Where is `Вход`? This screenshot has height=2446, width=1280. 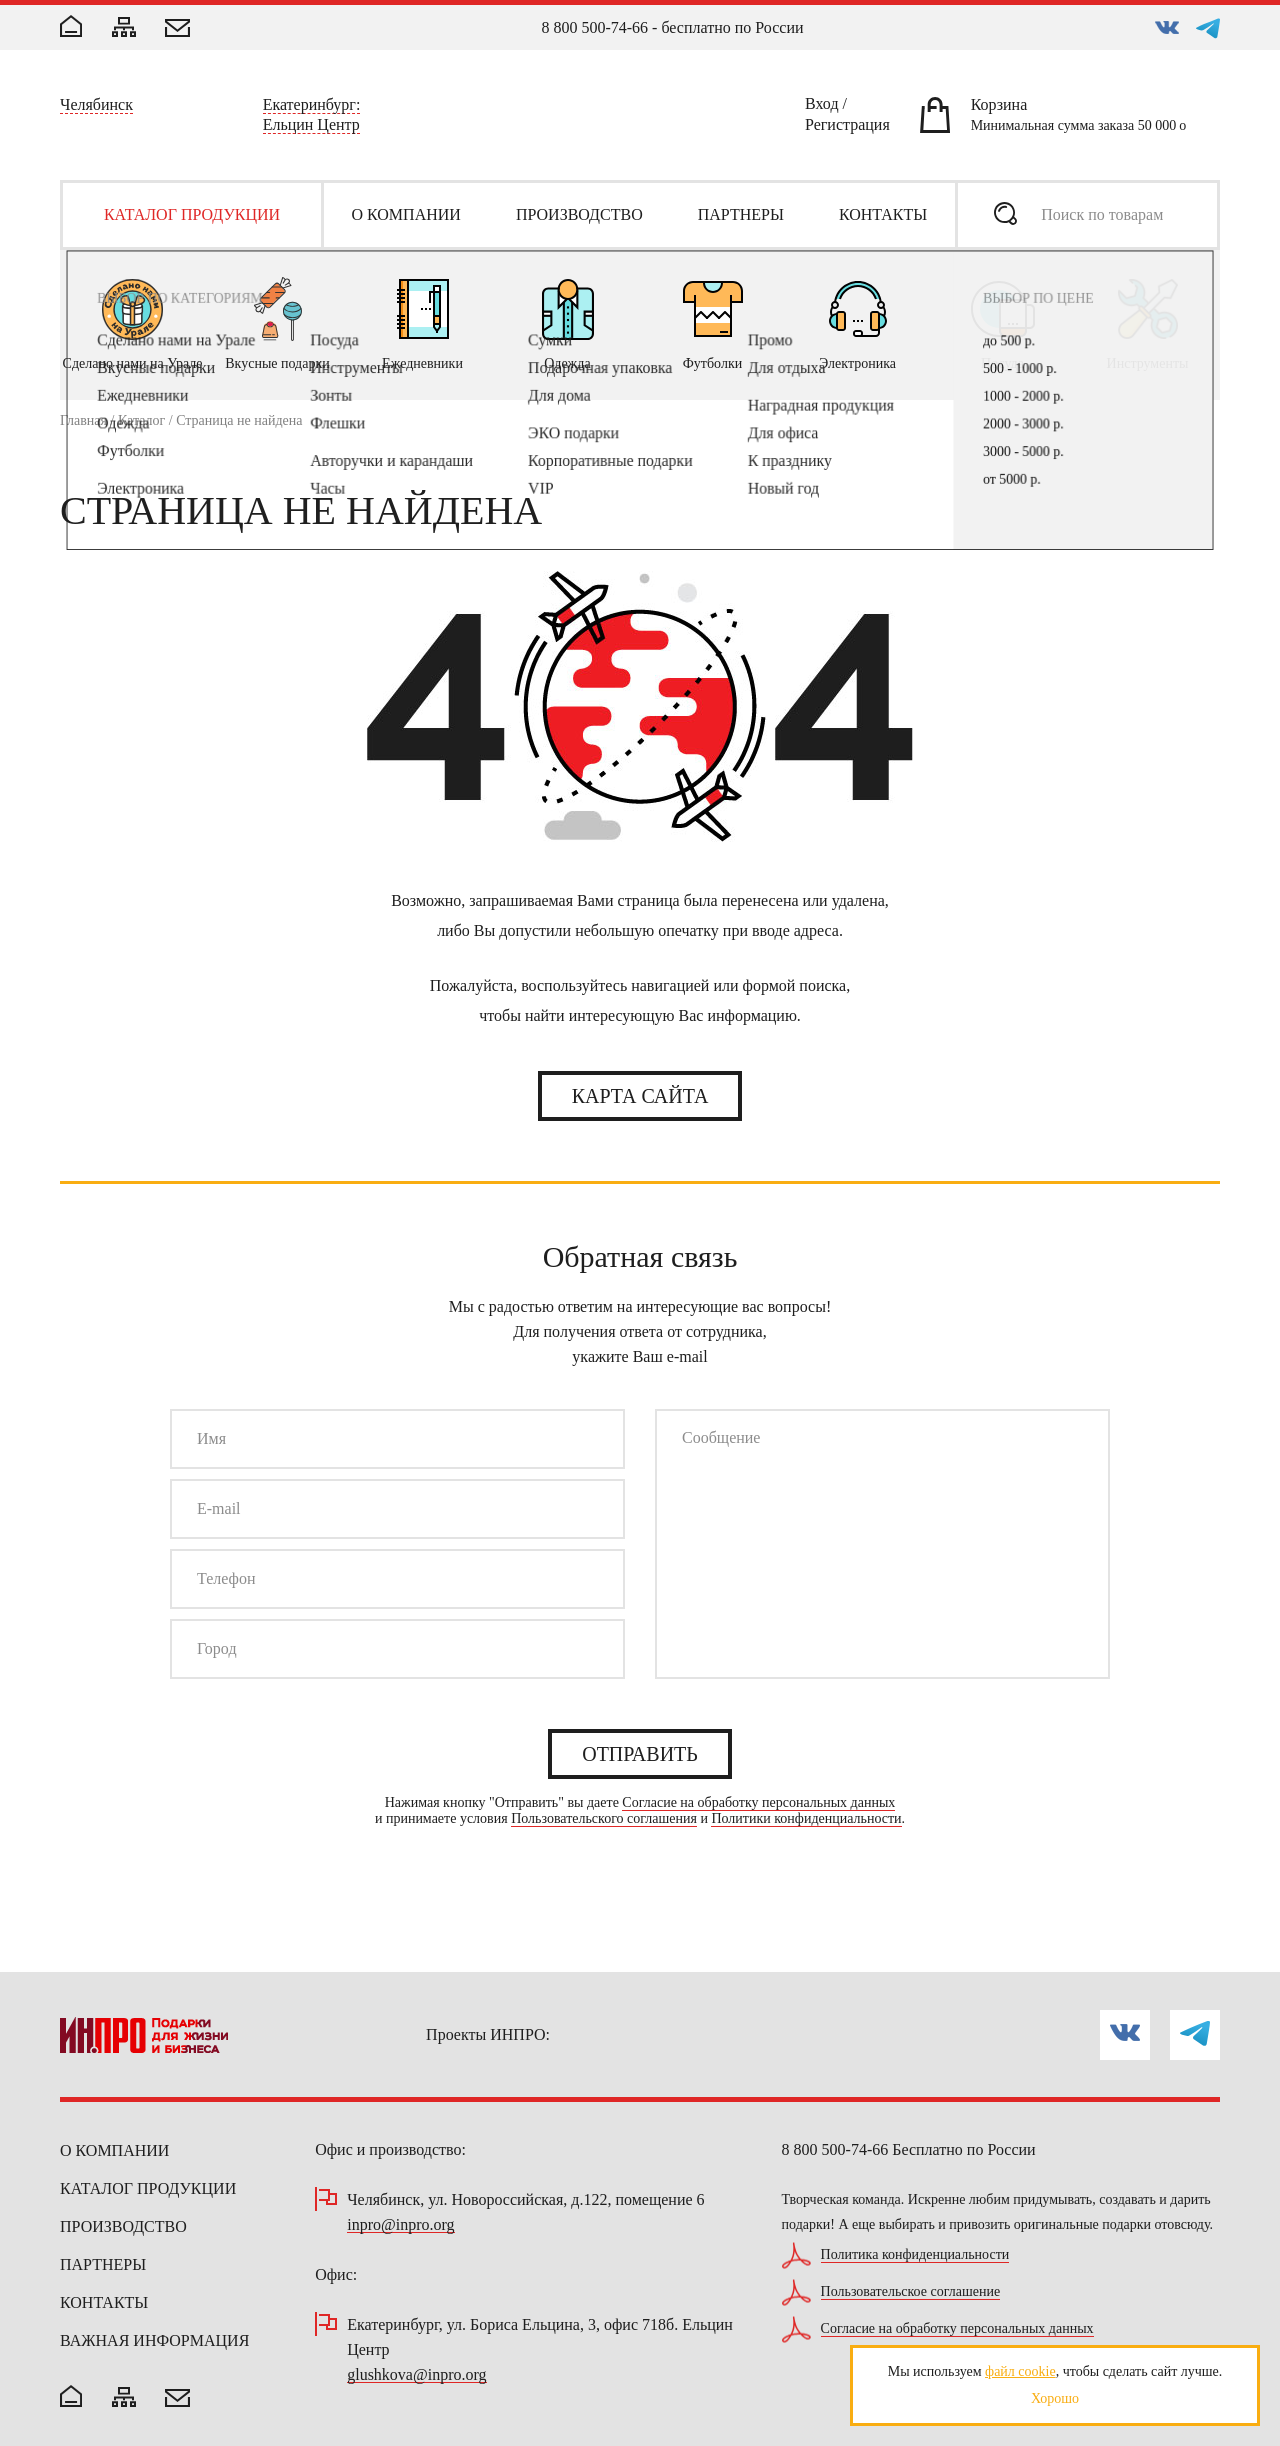 Вход is located at coordinates (822, 107).